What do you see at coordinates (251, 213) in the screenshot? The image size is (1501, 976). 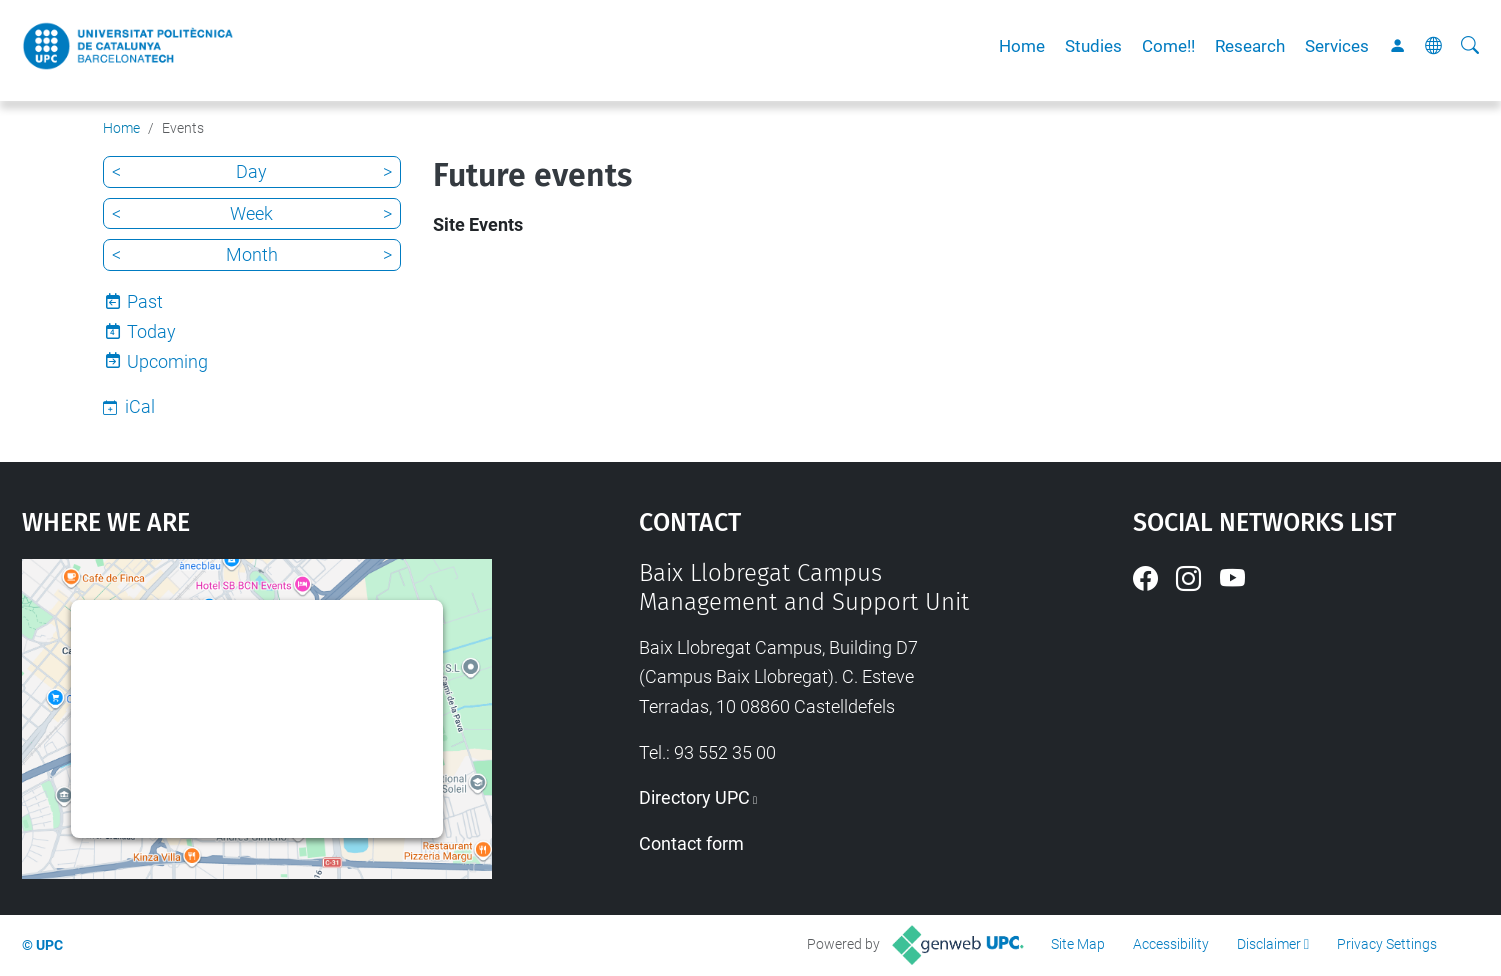 I see `Week` at bounding box center [251, 213].